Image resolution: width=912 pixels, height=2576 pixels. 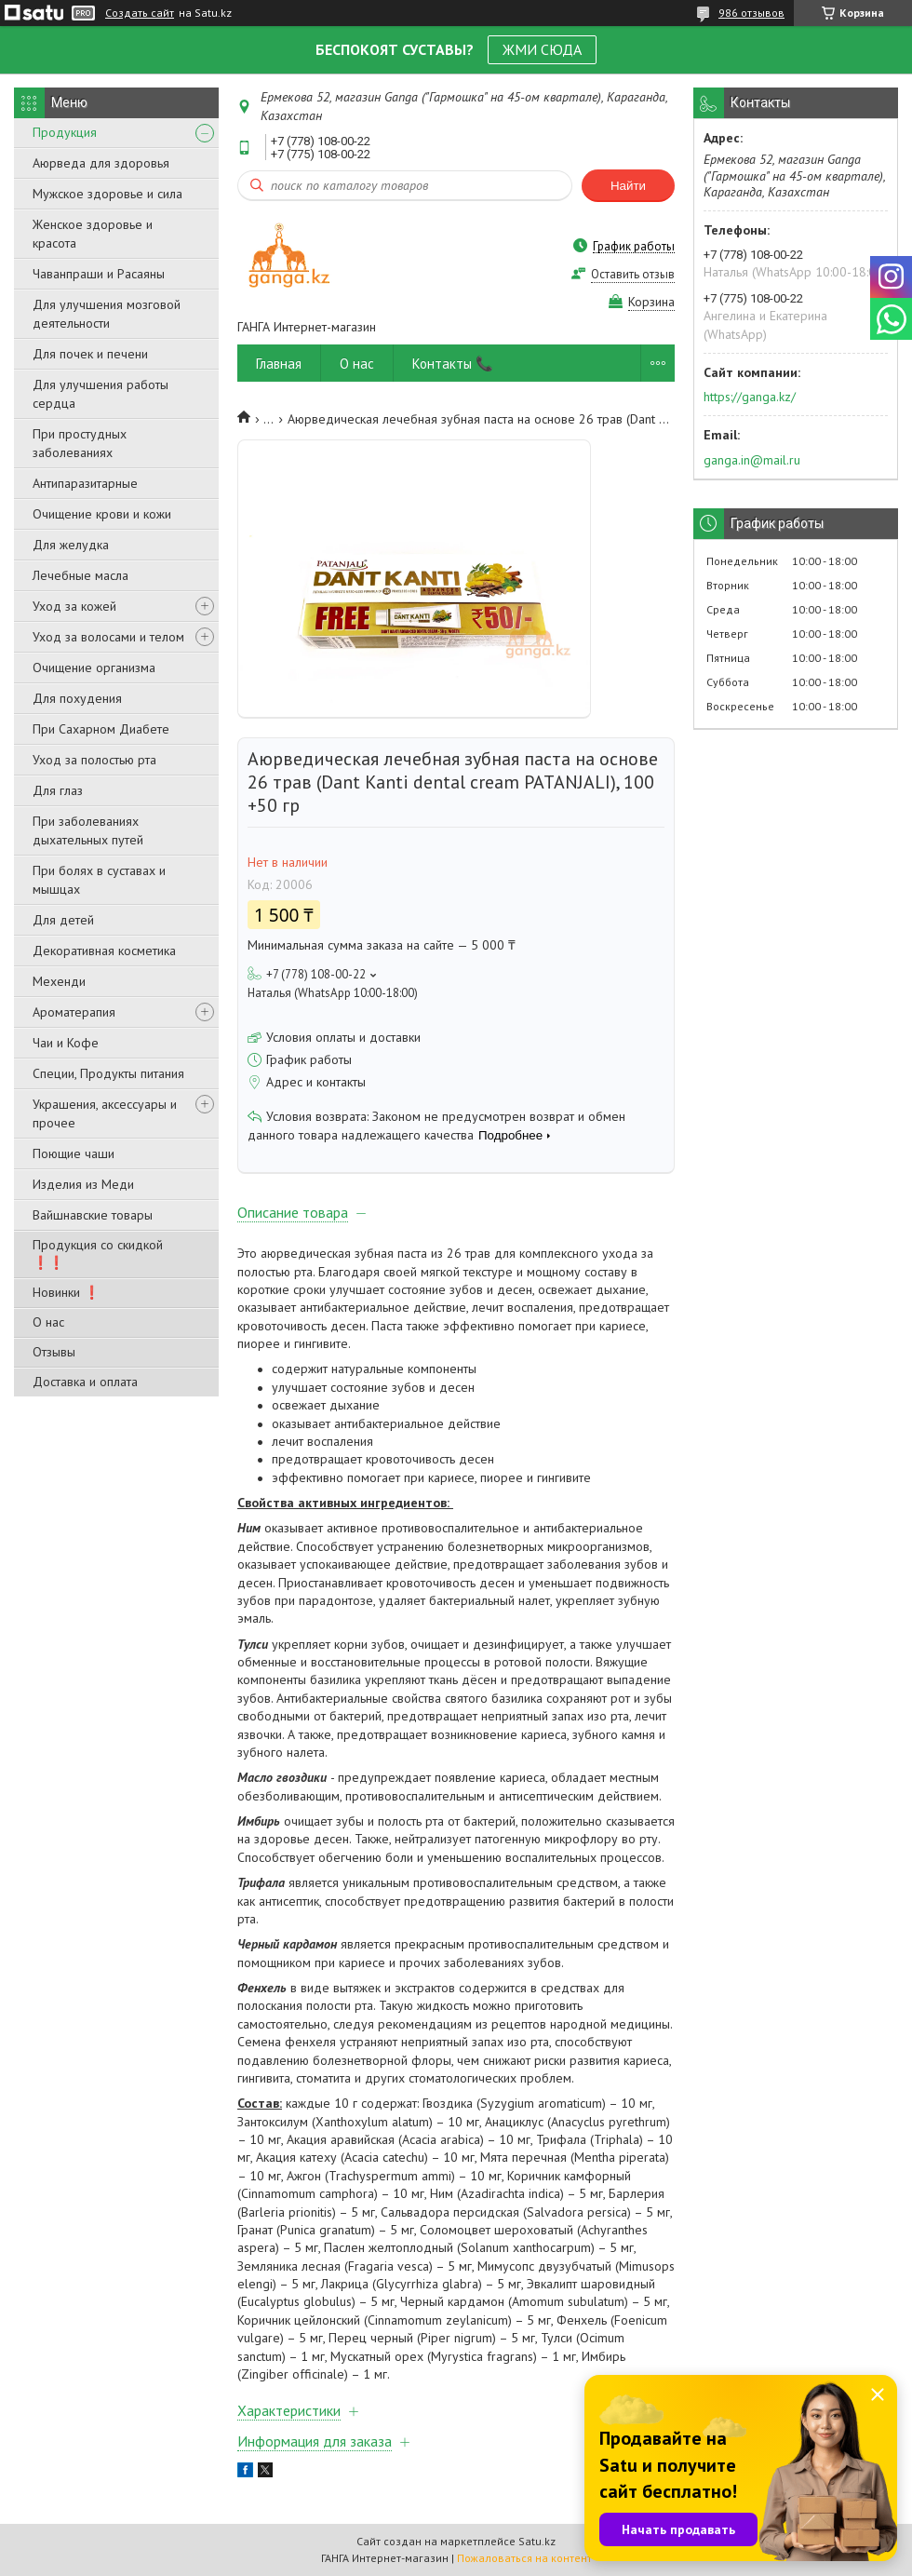 What do you see at coordinates (77, 698) in the screenshot?
I see `Для похудения` at bounding box center [77, 698].